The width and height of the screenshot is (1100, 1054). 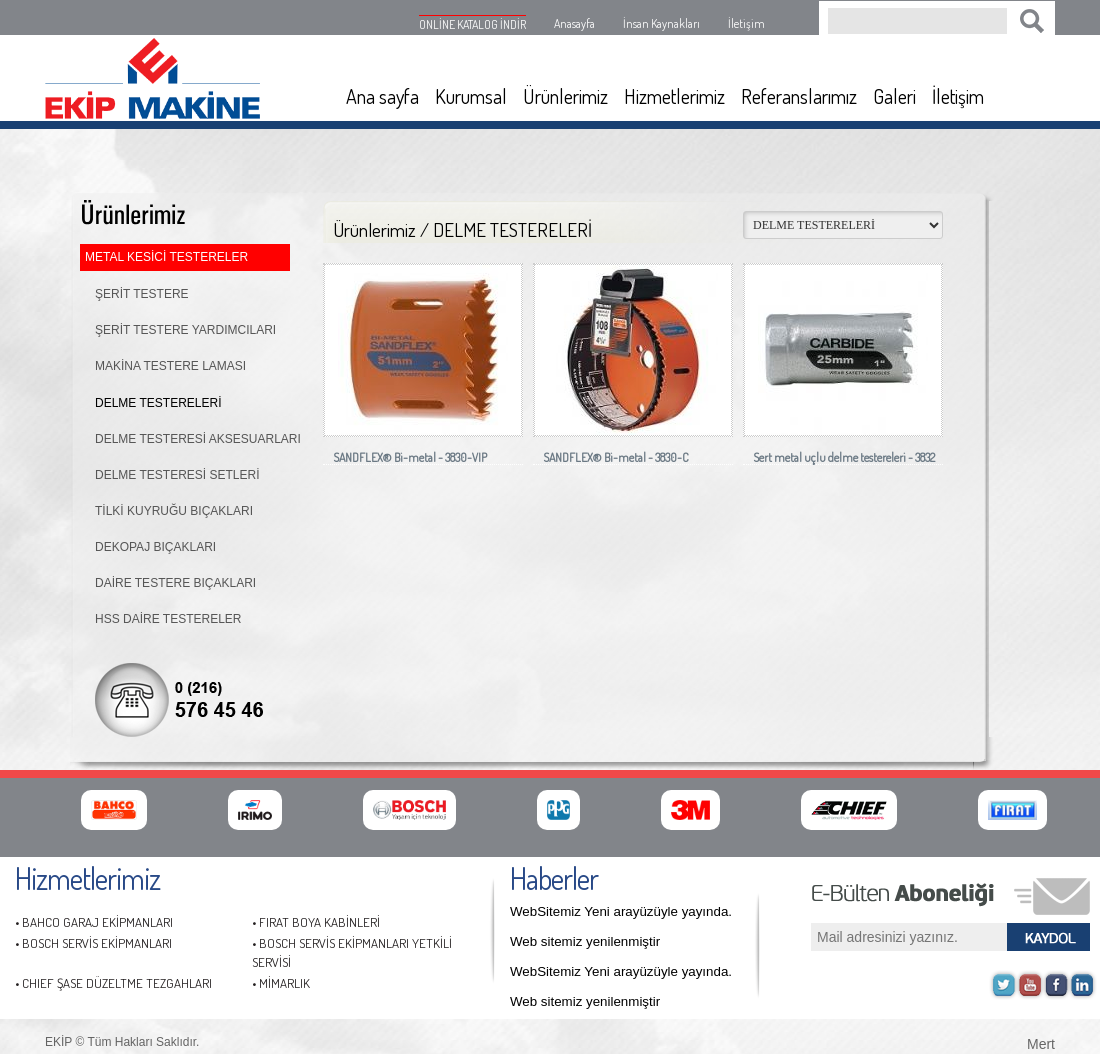 I want to click on • MİMARLIK, so click(x=281, y=983).